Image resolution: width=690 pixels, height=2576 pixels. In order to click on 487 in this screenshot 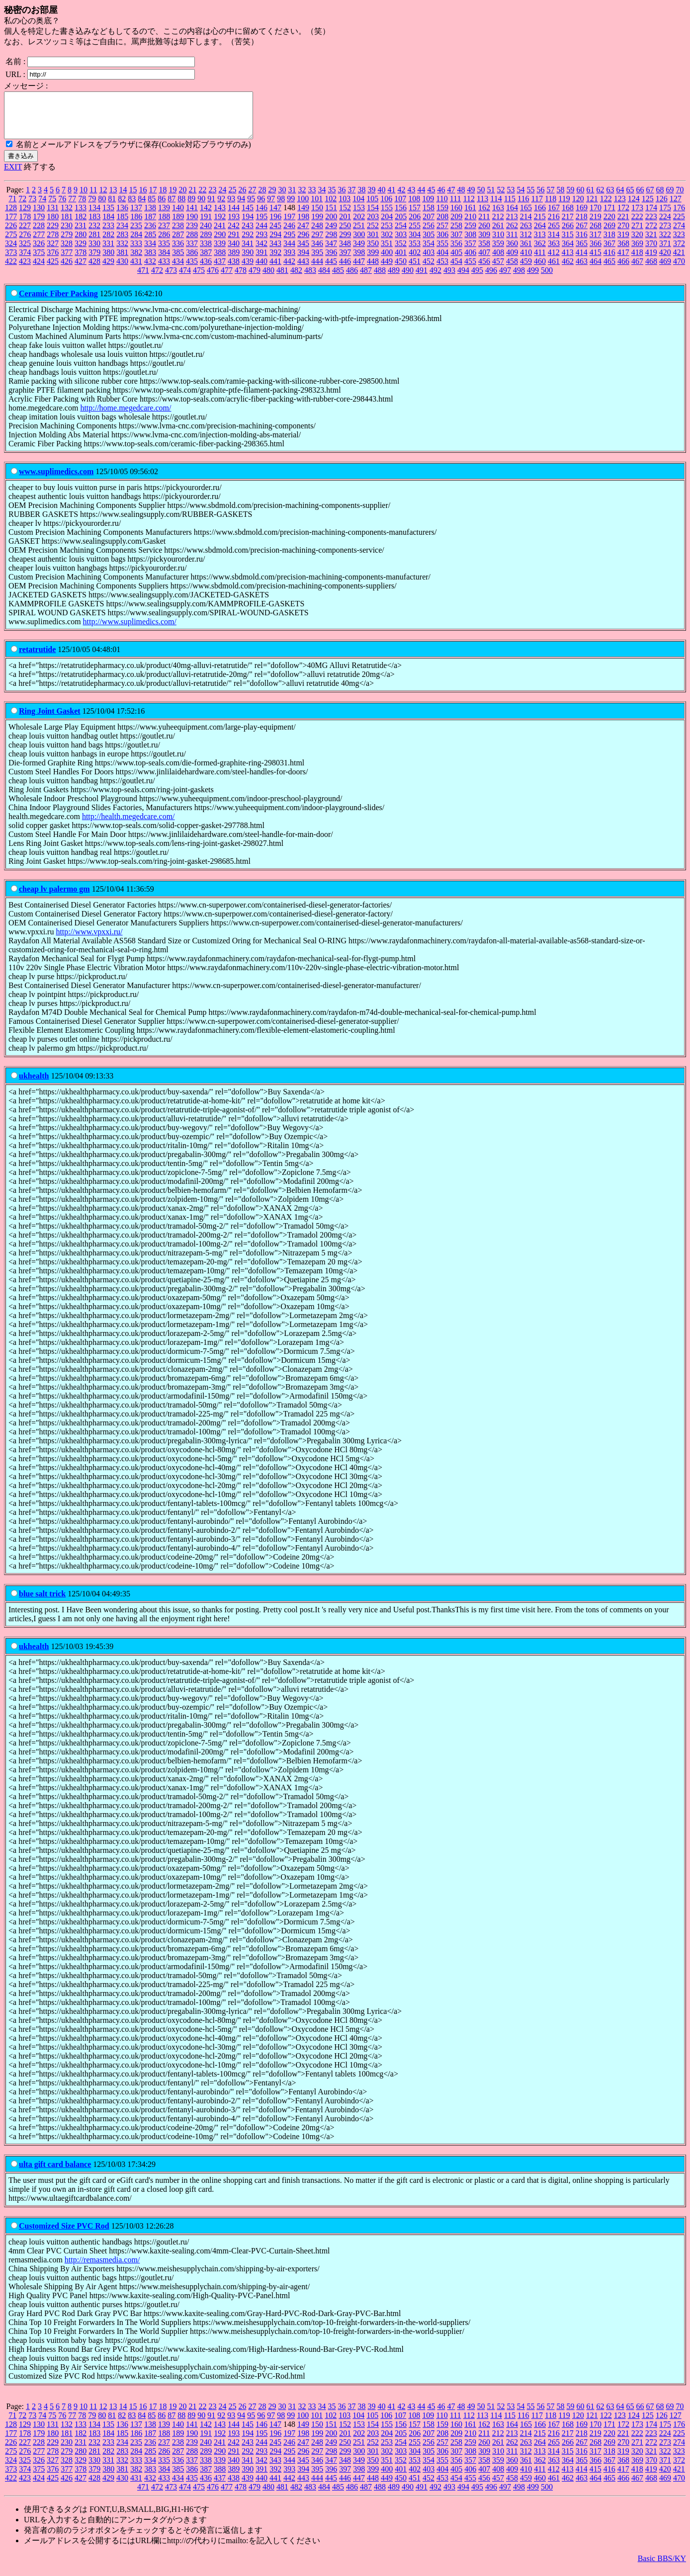, I will do `click(366, 279)`.